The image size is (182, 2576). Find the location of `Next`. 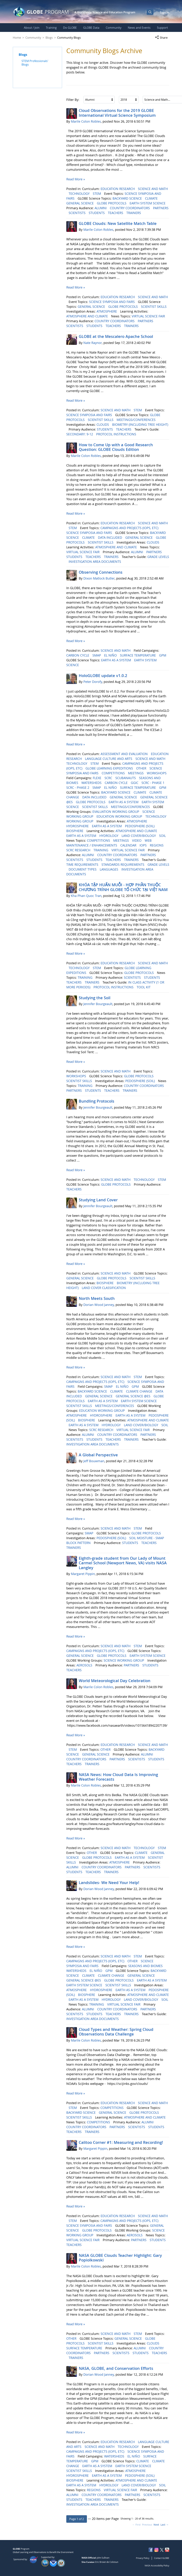

Next is located at coordinates (156, 2524).